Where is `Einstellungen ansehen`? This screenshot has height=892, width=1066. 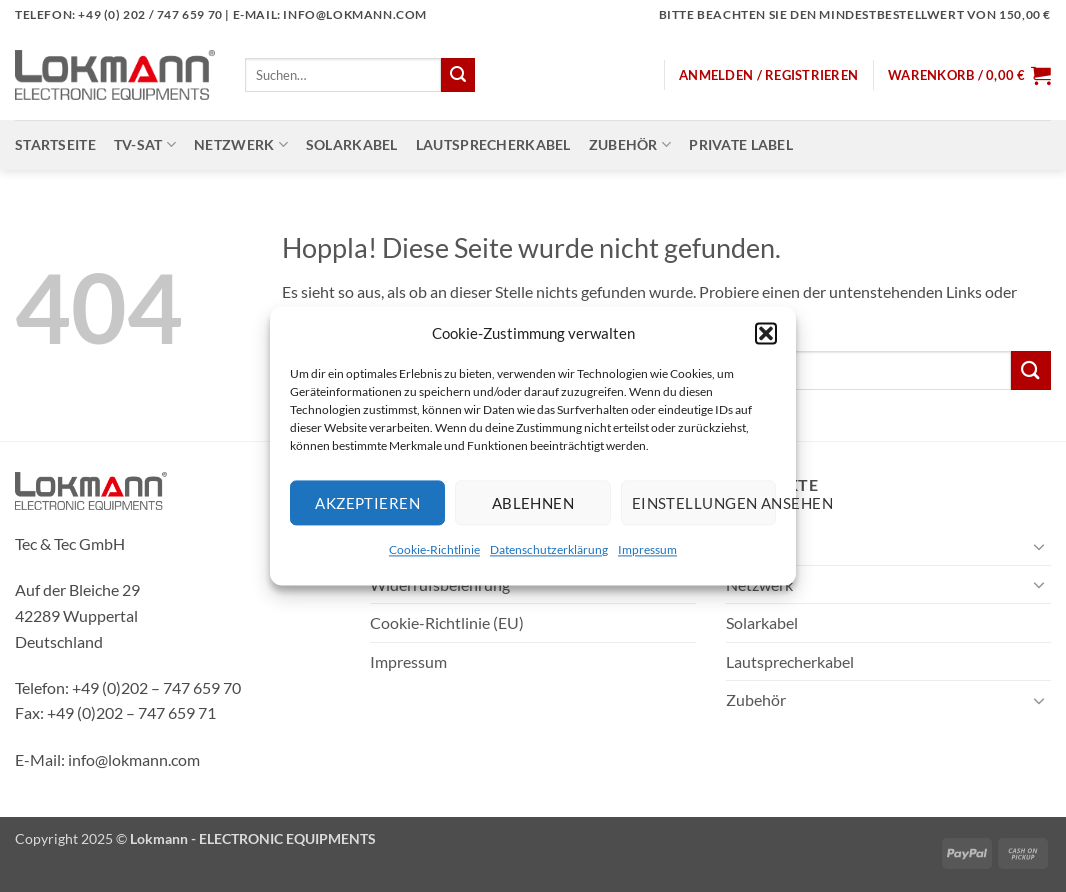 Einstellungen ansehen is located at coordinates (704, 503).